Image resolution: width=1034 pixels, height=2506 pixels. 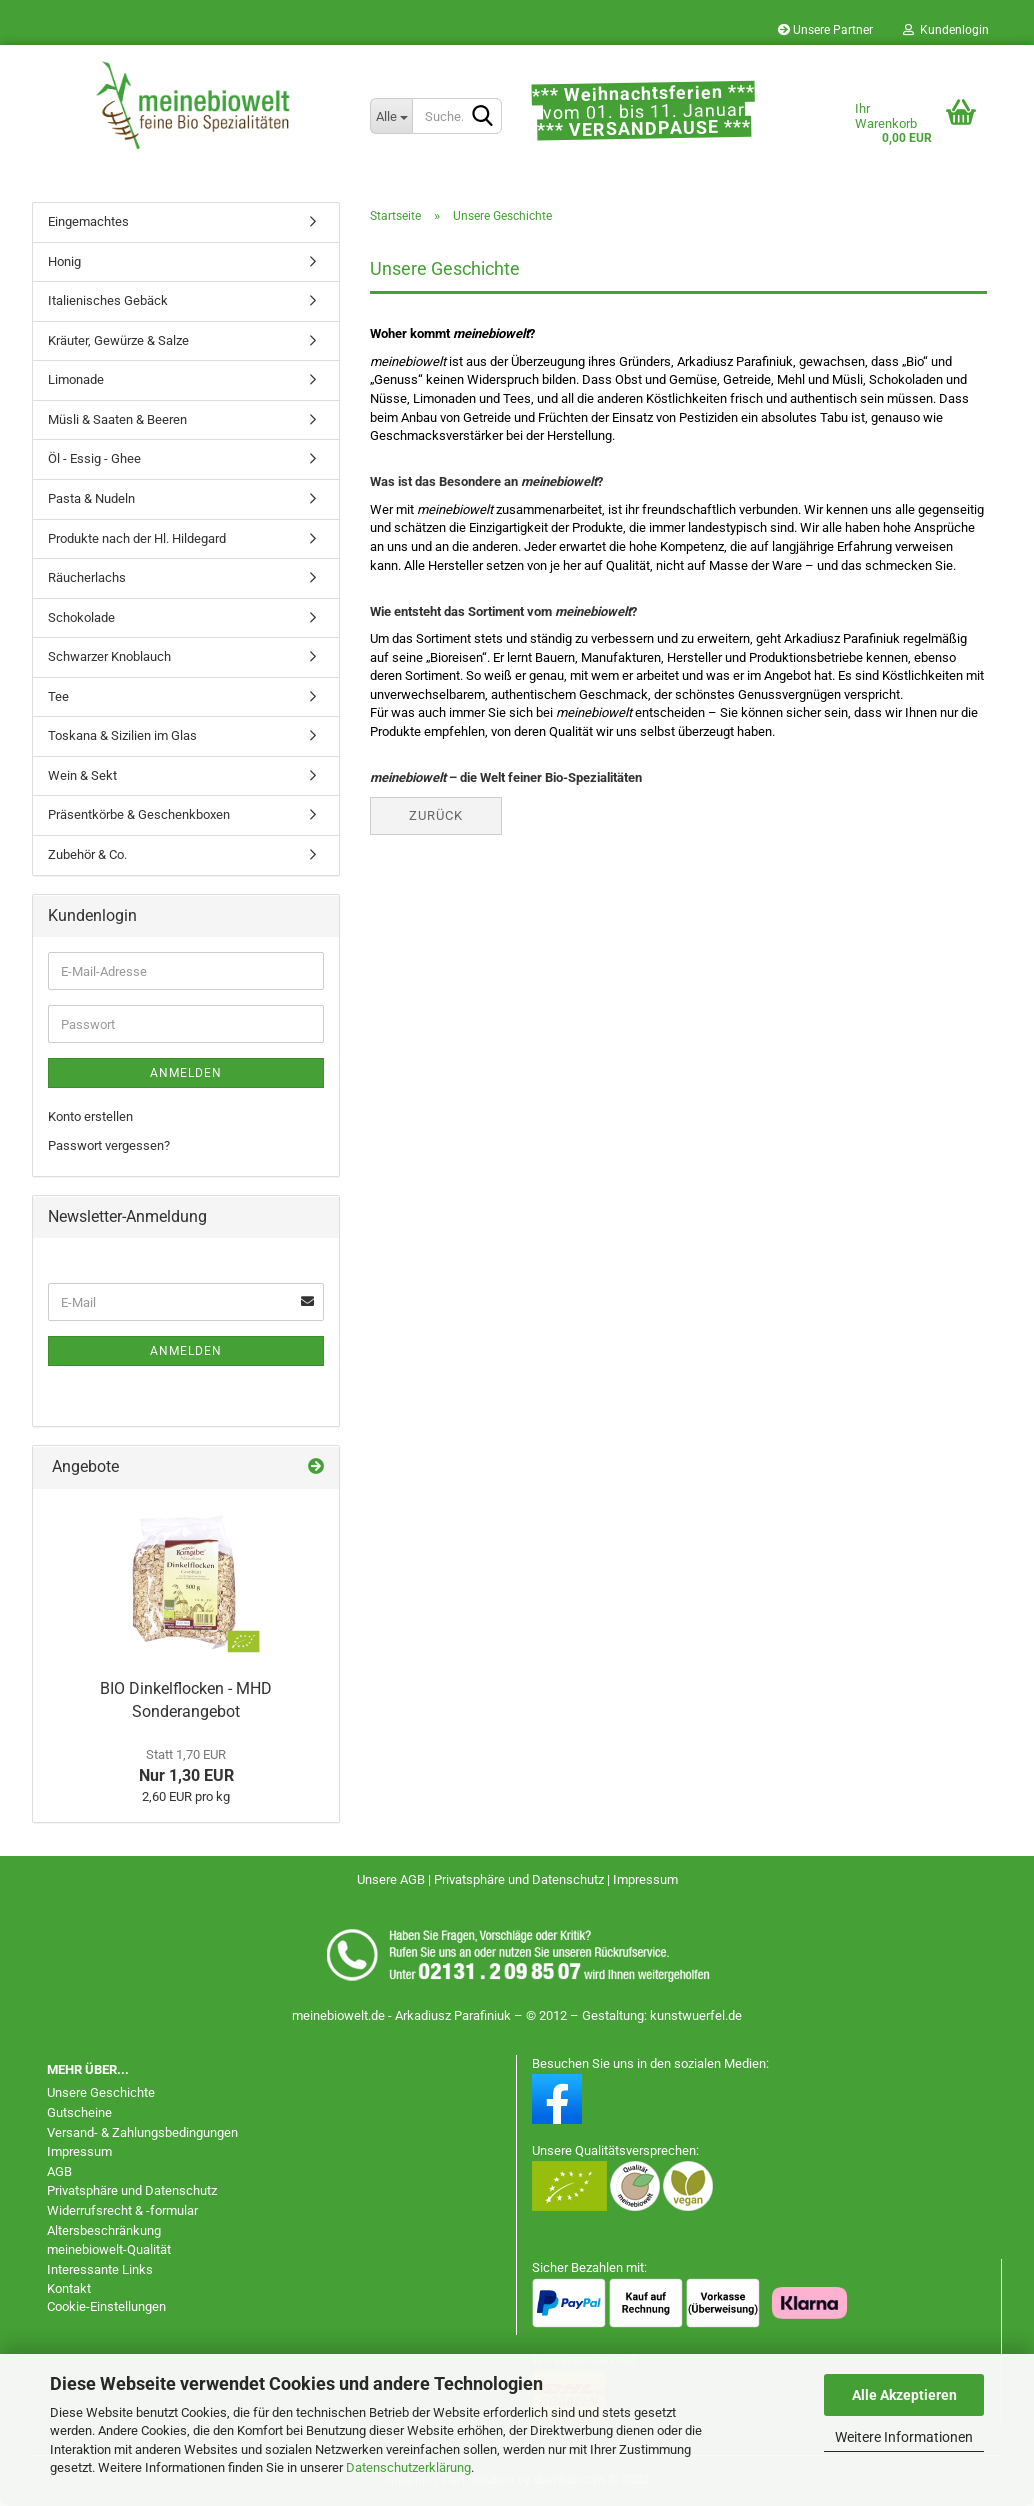 What do you see at coordinates (436, 815) in the screenshot?
I see `Zurück` at bounding box center [436, 815].